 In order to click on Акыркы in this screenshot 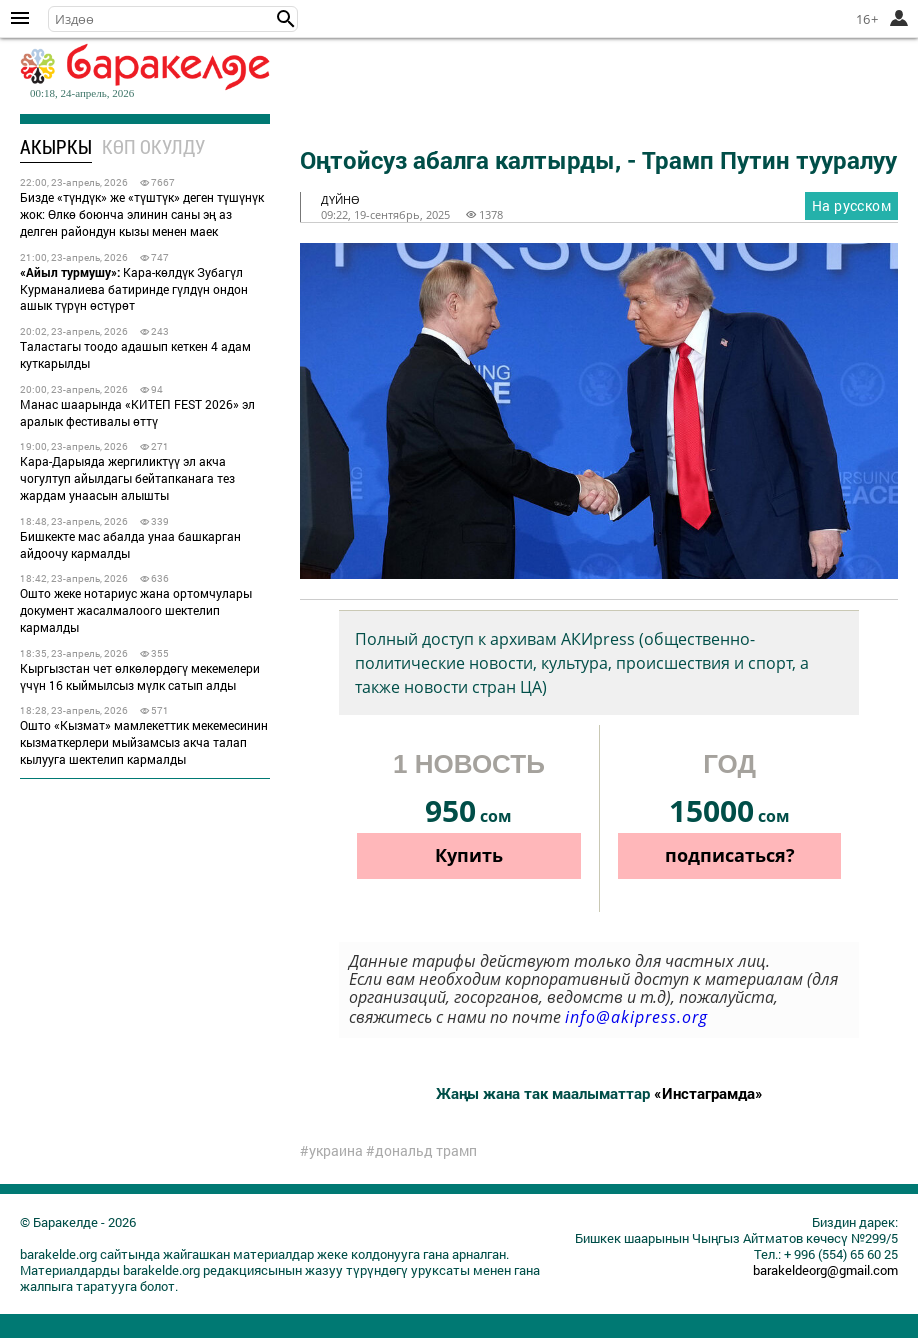, I will do `click(56, 146)`.